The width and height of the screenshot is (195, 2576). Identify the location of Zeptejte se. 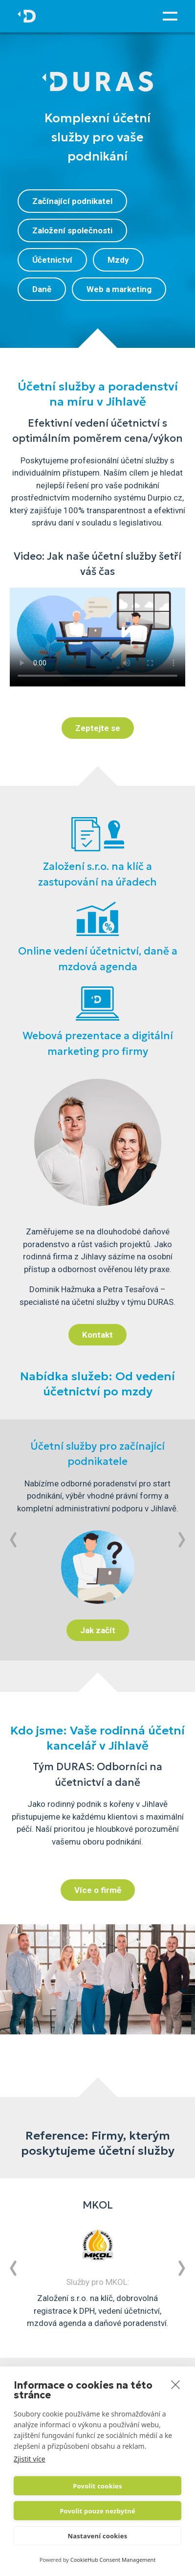
(97, 728).